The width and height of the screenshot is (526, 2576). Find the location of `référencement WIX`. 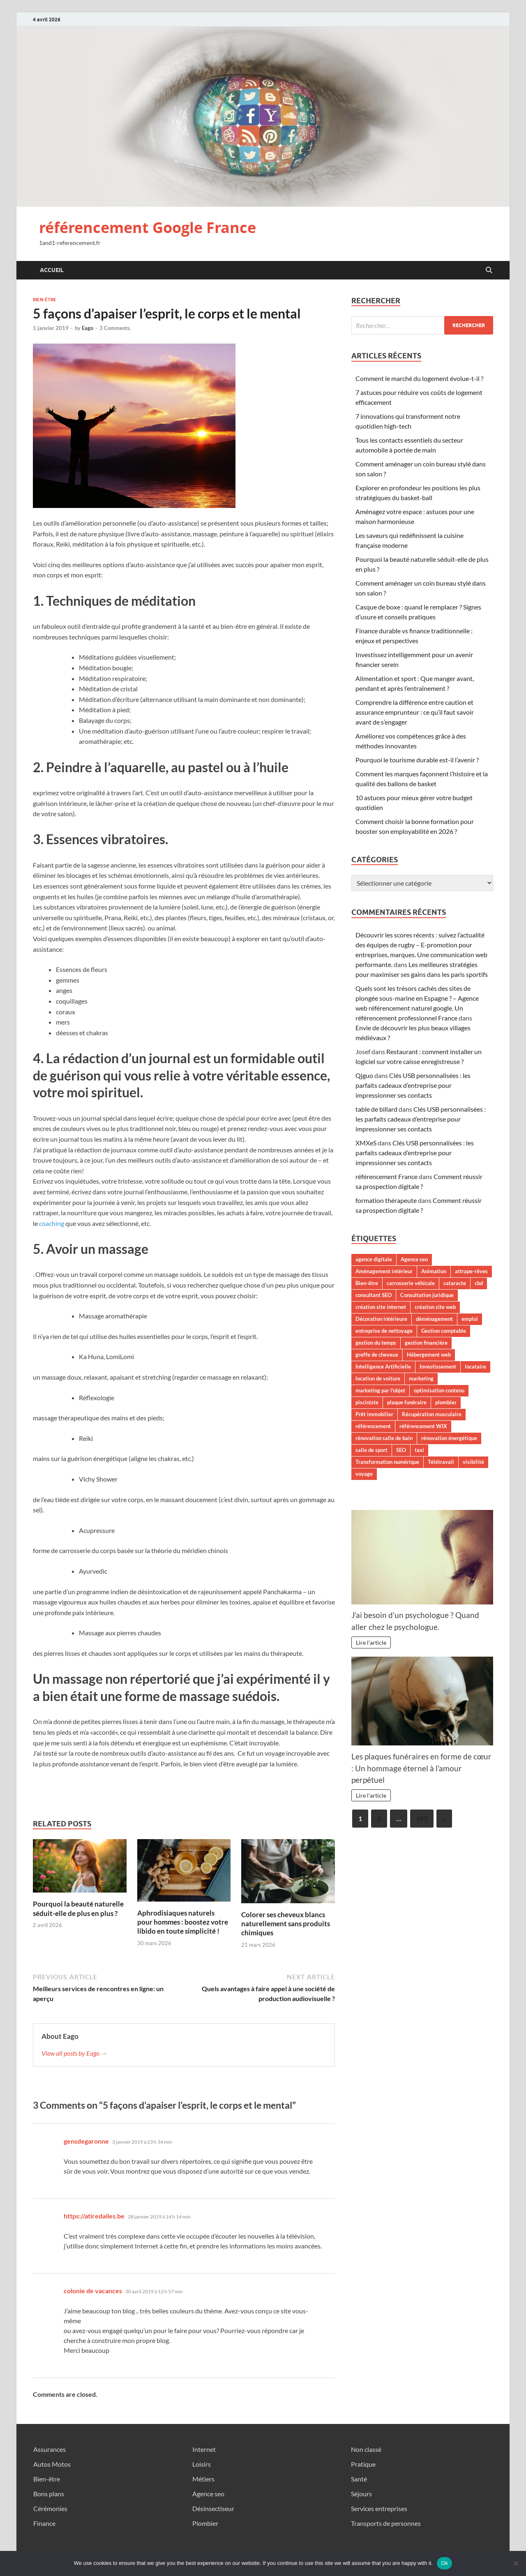

référencement WIX is located at coordinates (423, 1426).